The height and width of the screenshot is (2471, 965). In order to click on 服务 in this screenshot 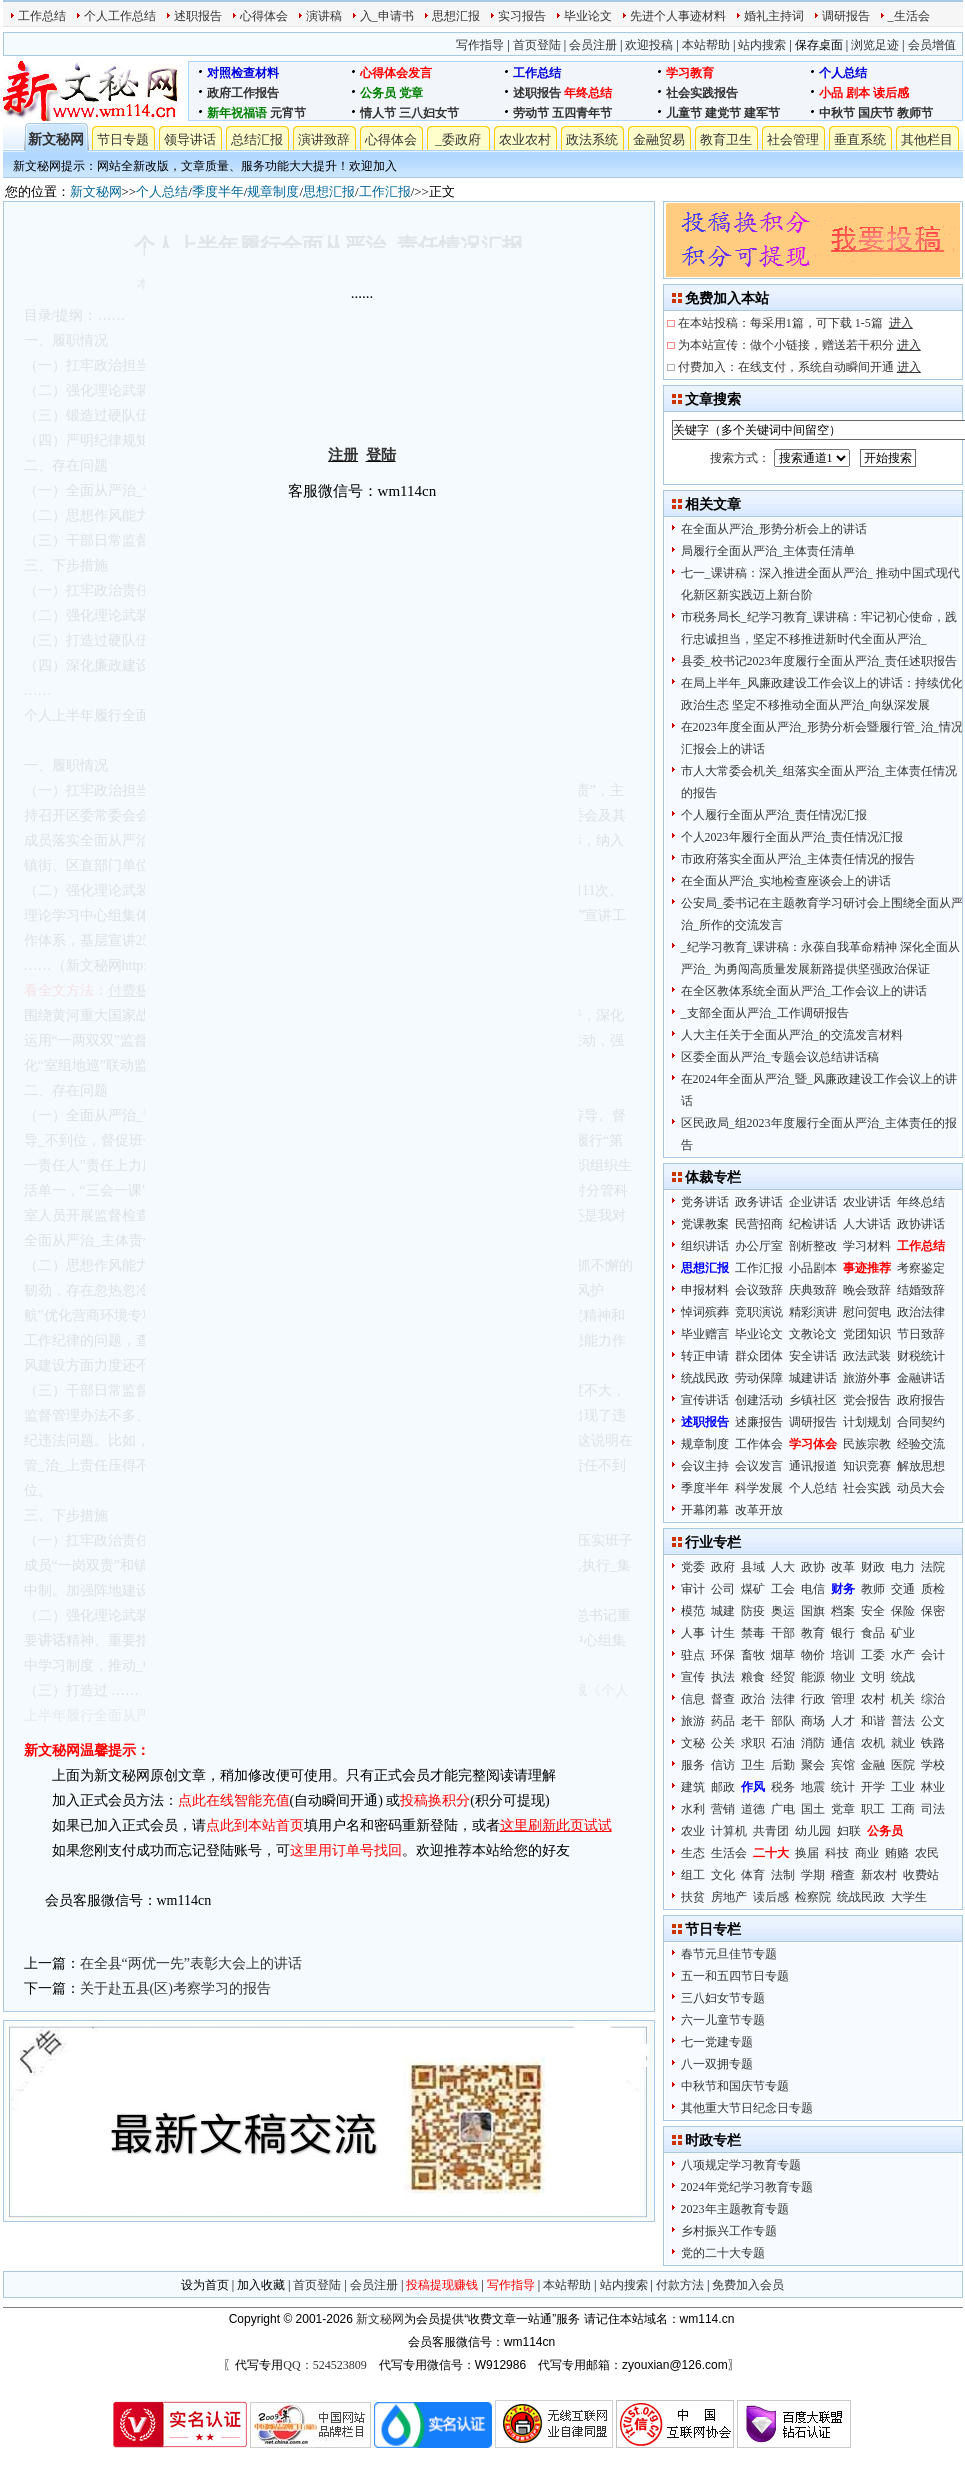, I will do `click(693, 1765)`.